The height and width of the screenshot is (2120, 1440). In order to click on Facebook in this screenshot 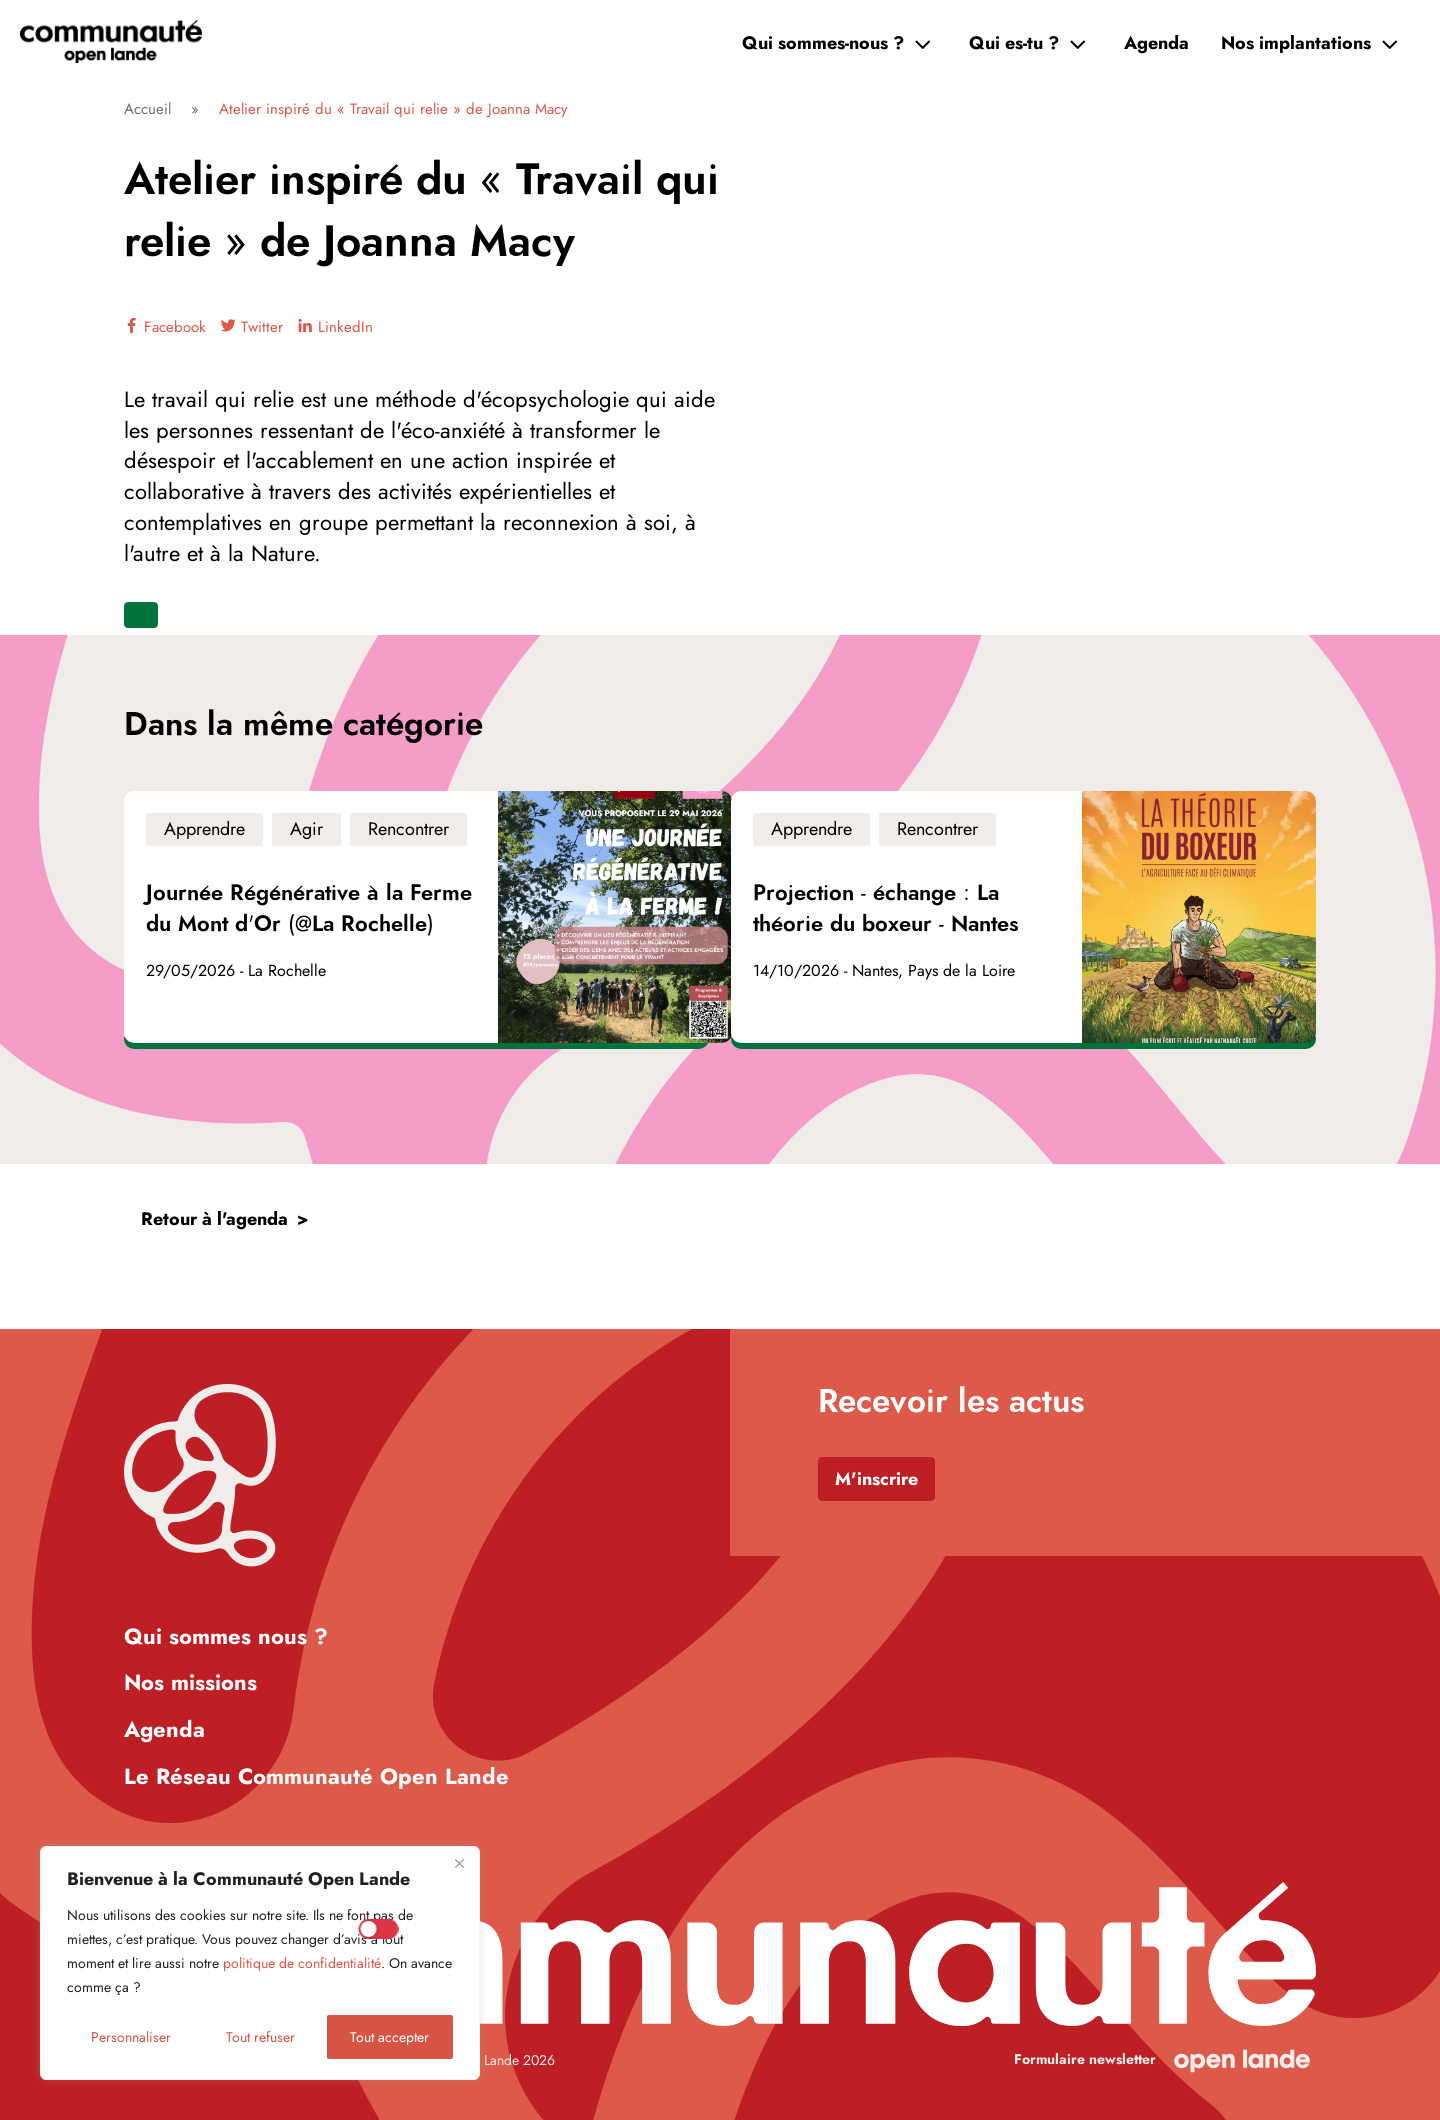, I will do `click(165, 327)`.